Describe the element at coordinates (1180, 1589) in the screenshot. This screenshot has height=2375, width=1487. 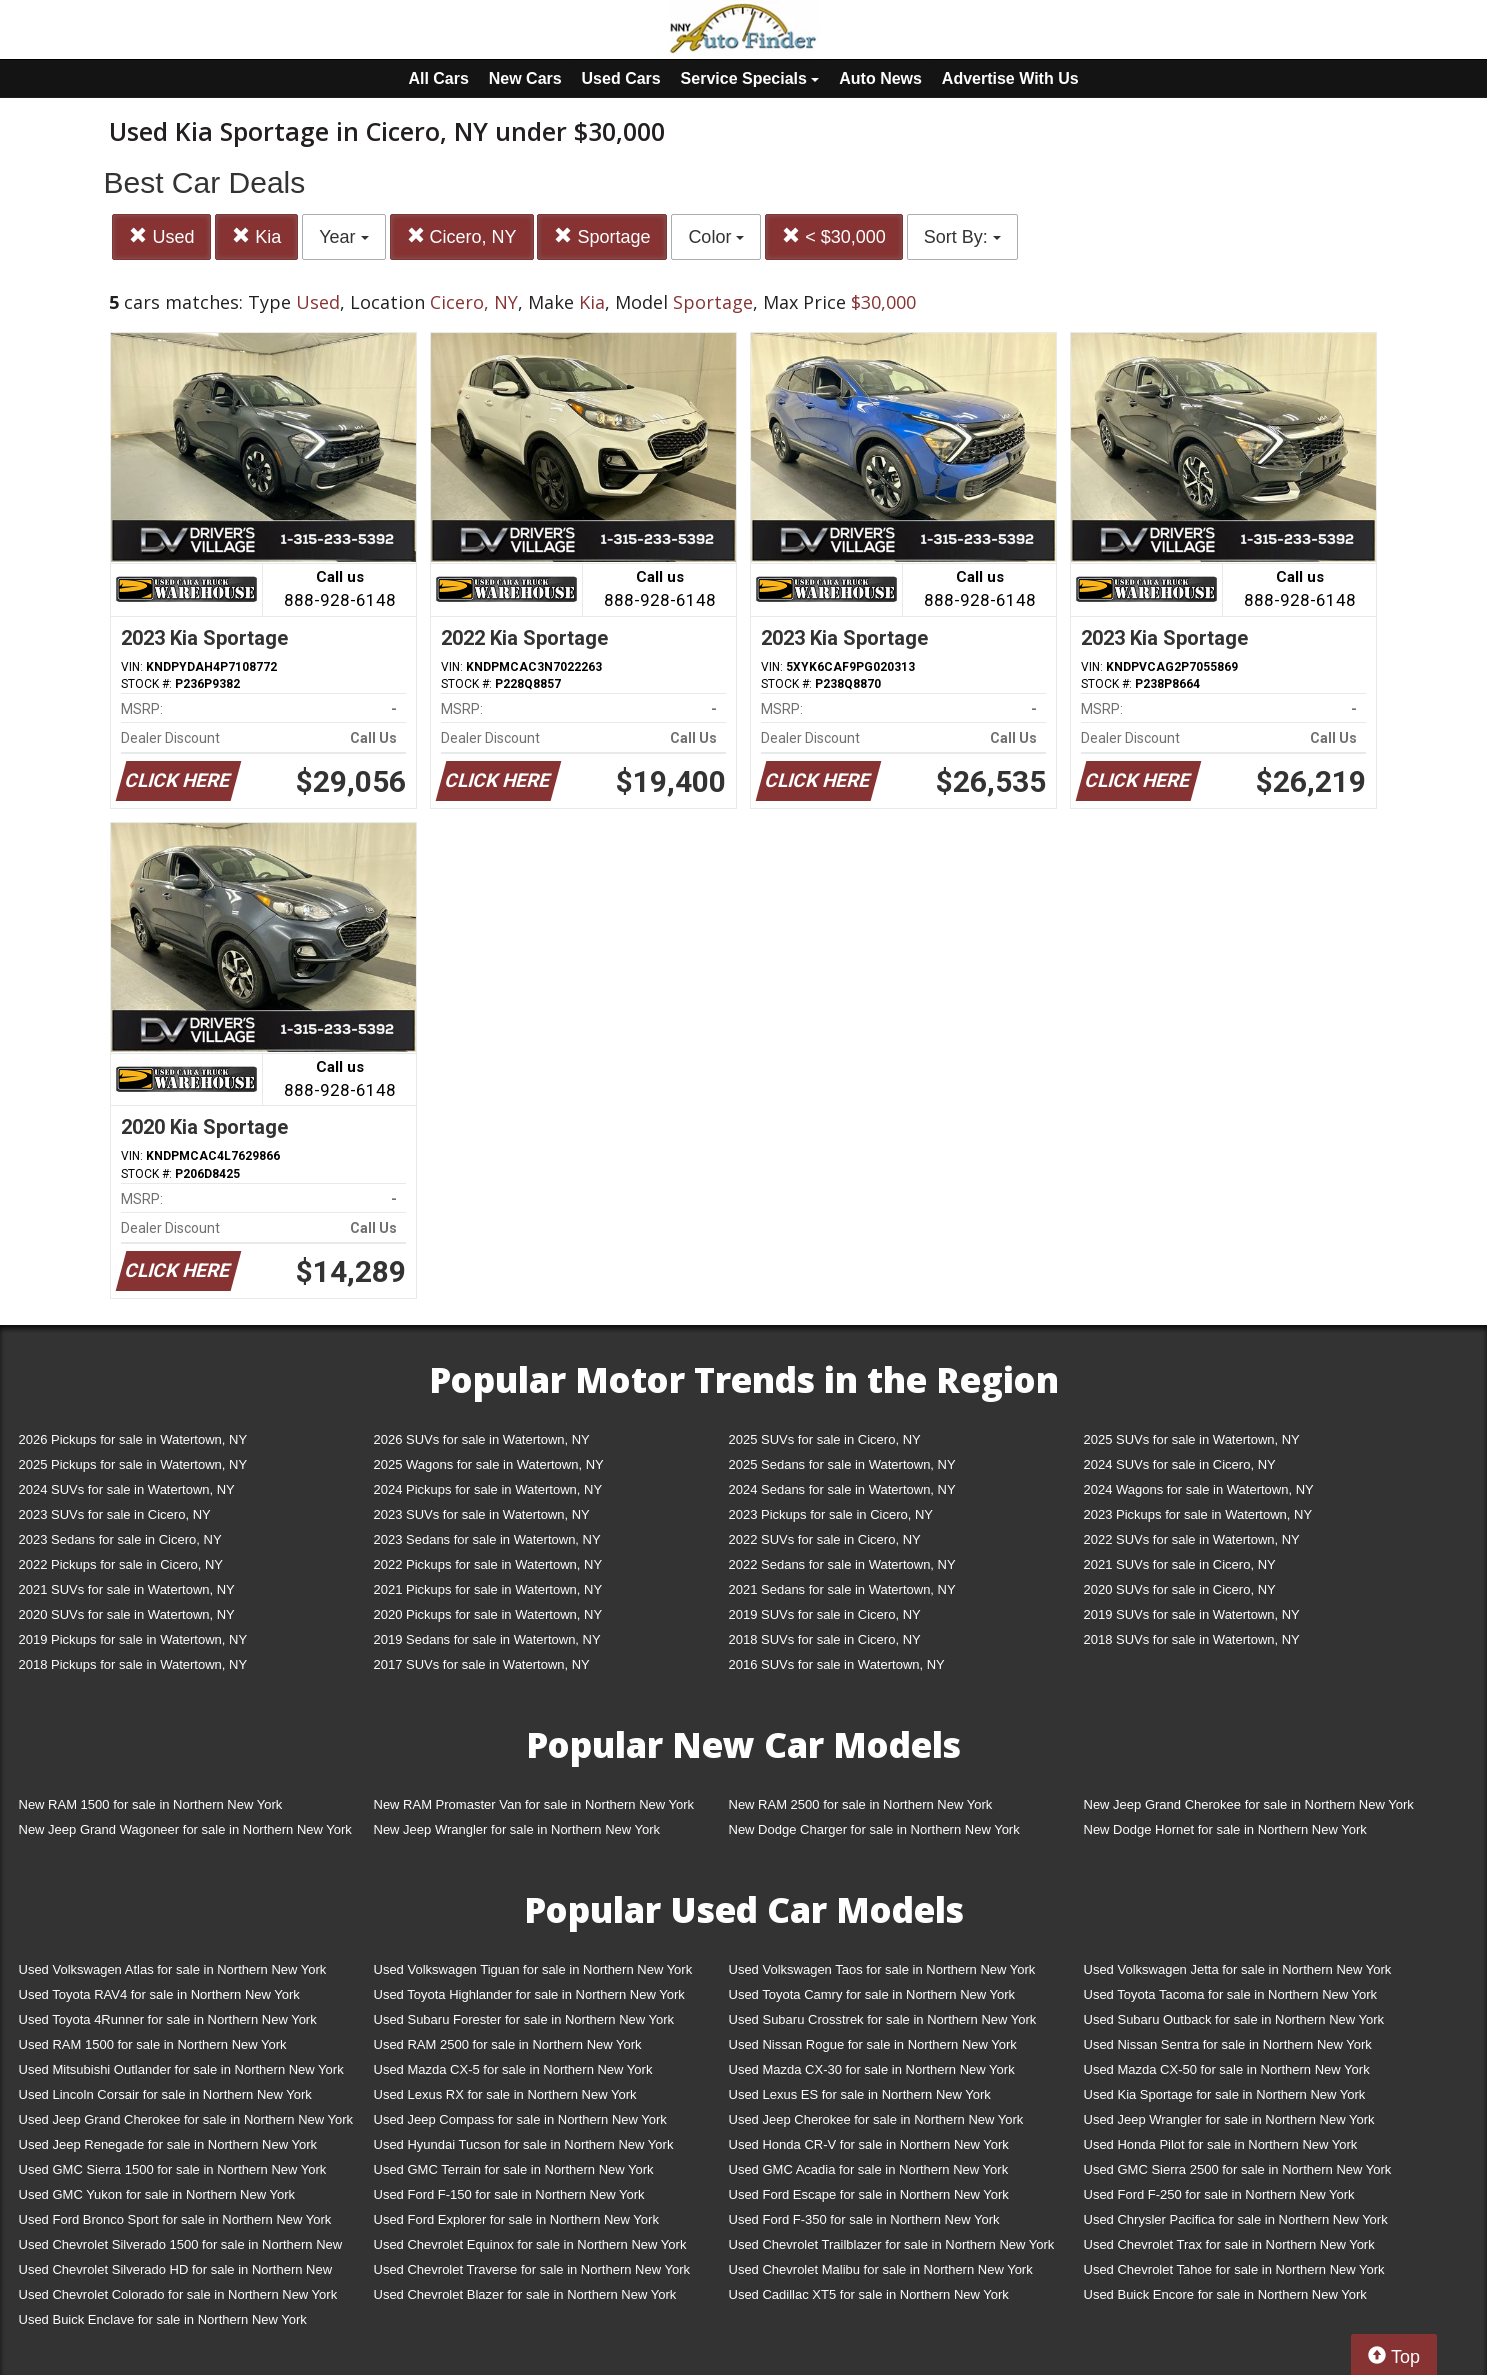
I see `2020 SUVs for sale in Cicero, NY` at that location.